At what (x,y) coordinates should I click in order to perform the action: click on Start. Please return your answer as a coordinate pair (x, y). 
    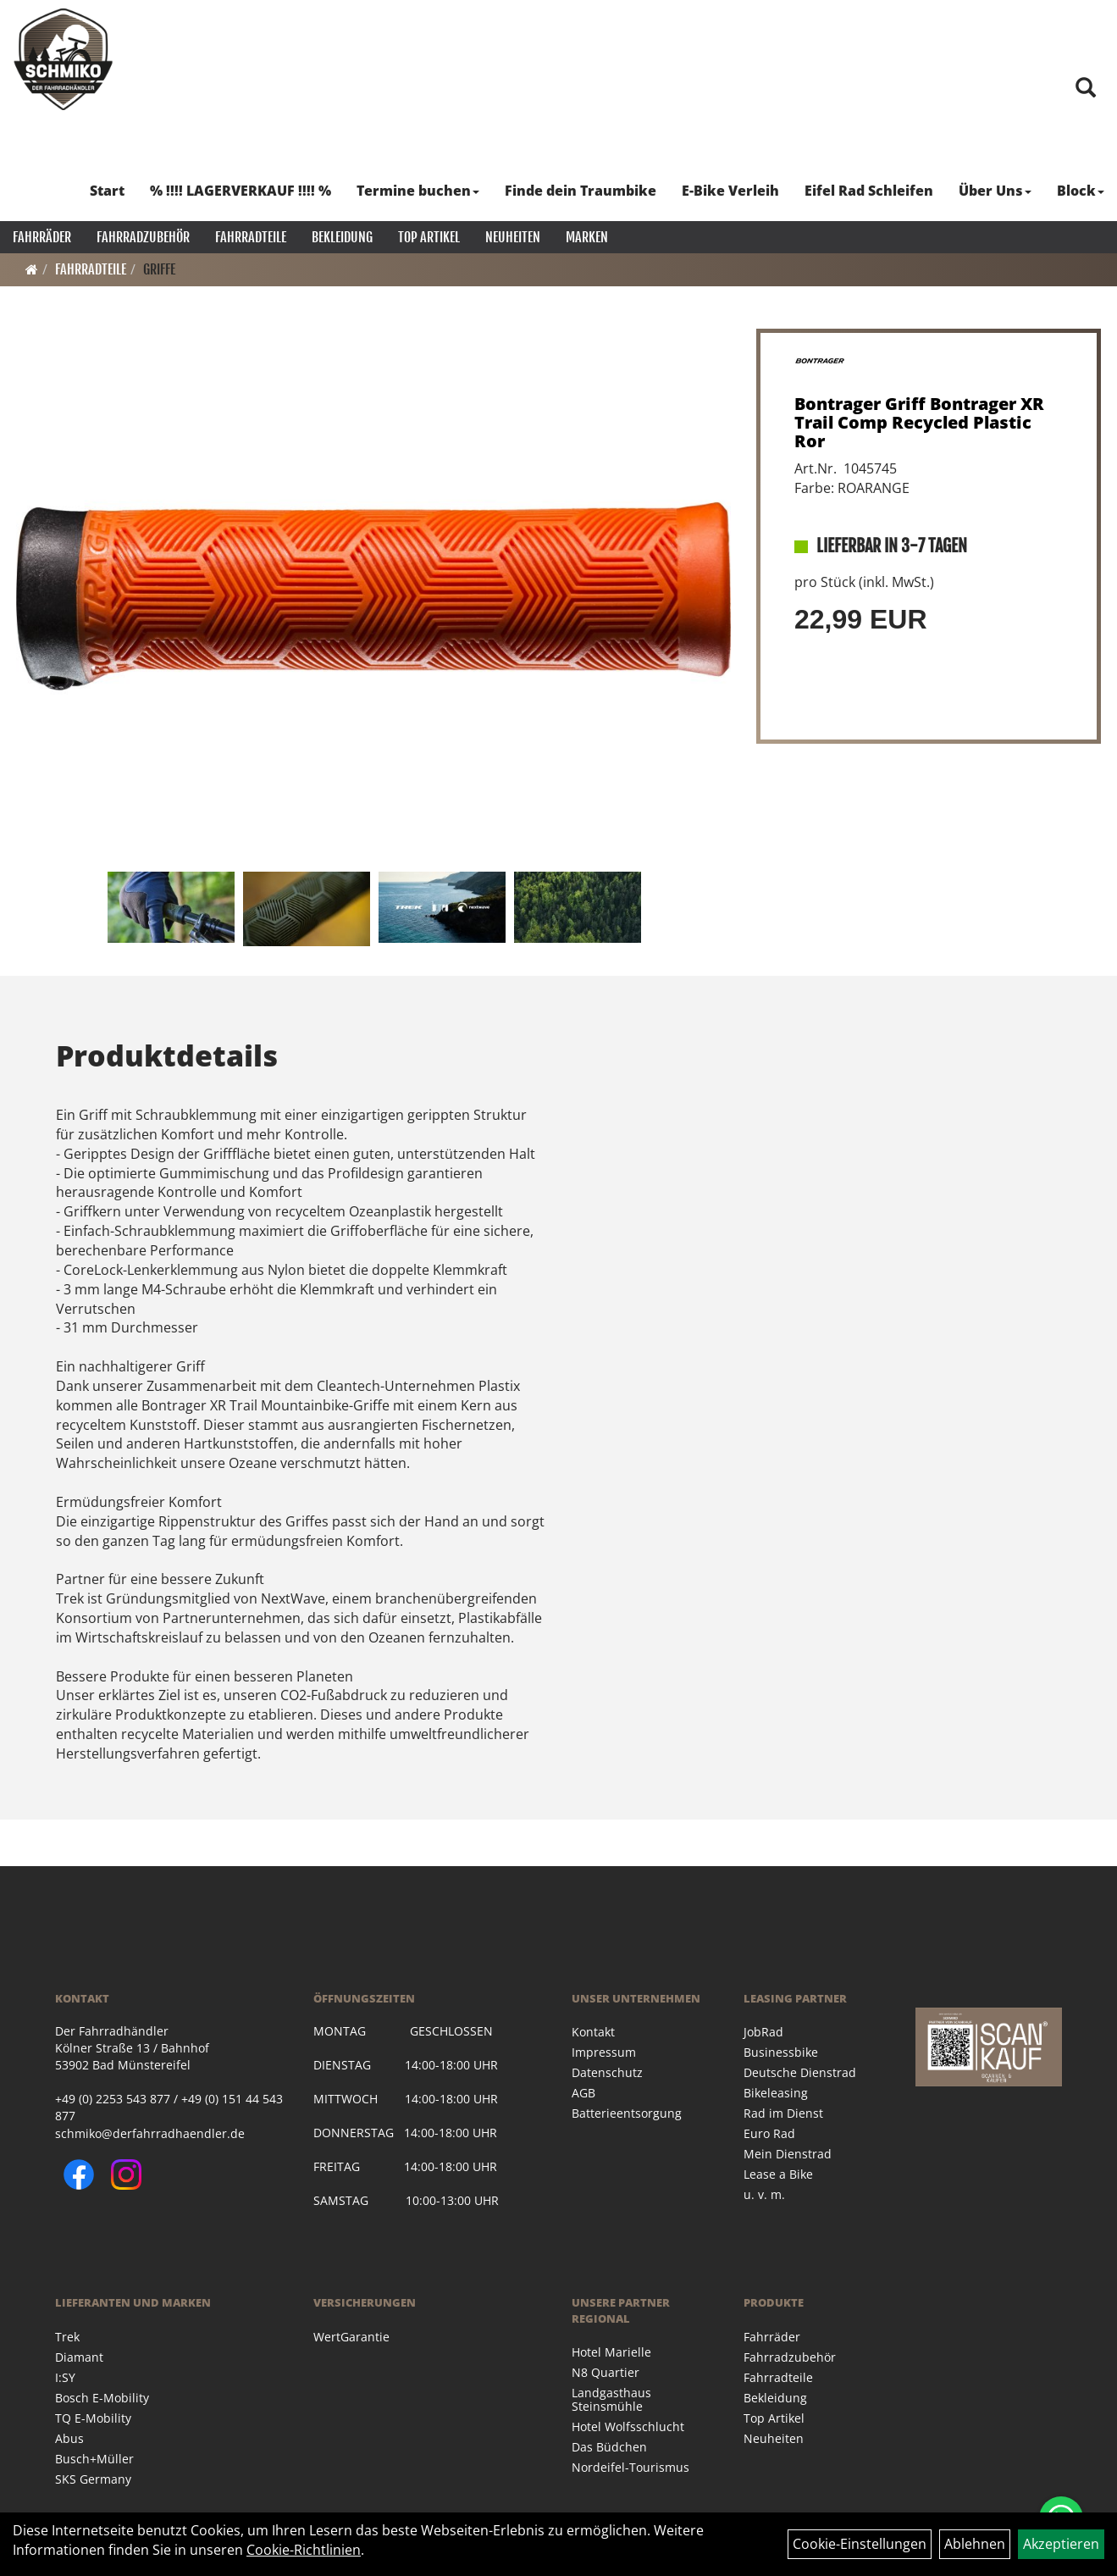
    Looking at the image, I should click on (107, 190).